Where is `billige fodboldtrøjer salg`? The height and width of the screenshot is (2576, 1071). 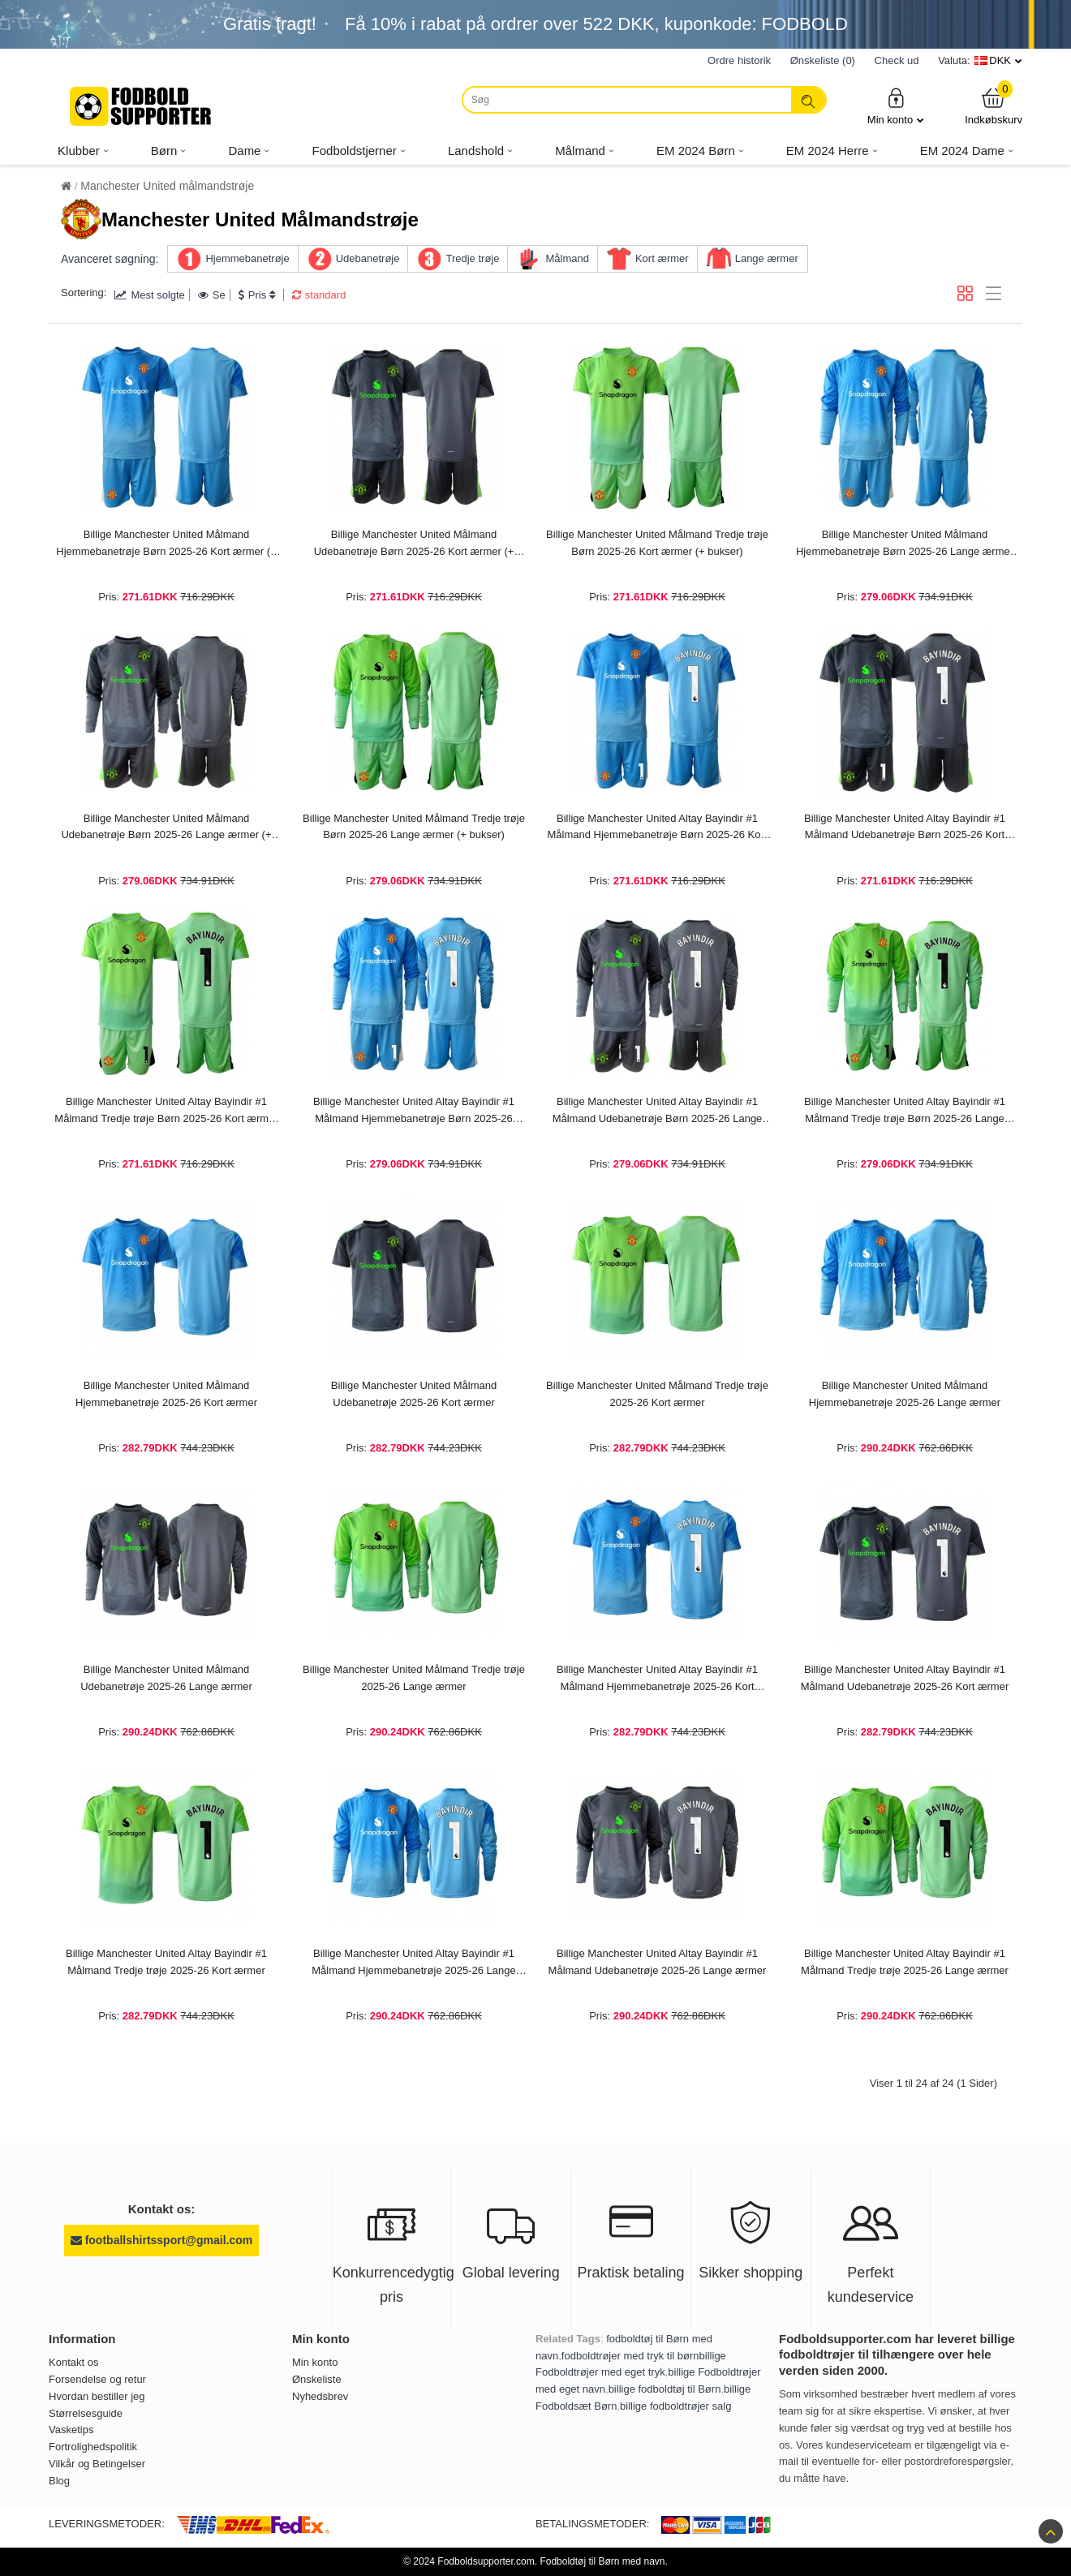 billige fodboldtrøjer salg is located at coordinates (675, 2406).